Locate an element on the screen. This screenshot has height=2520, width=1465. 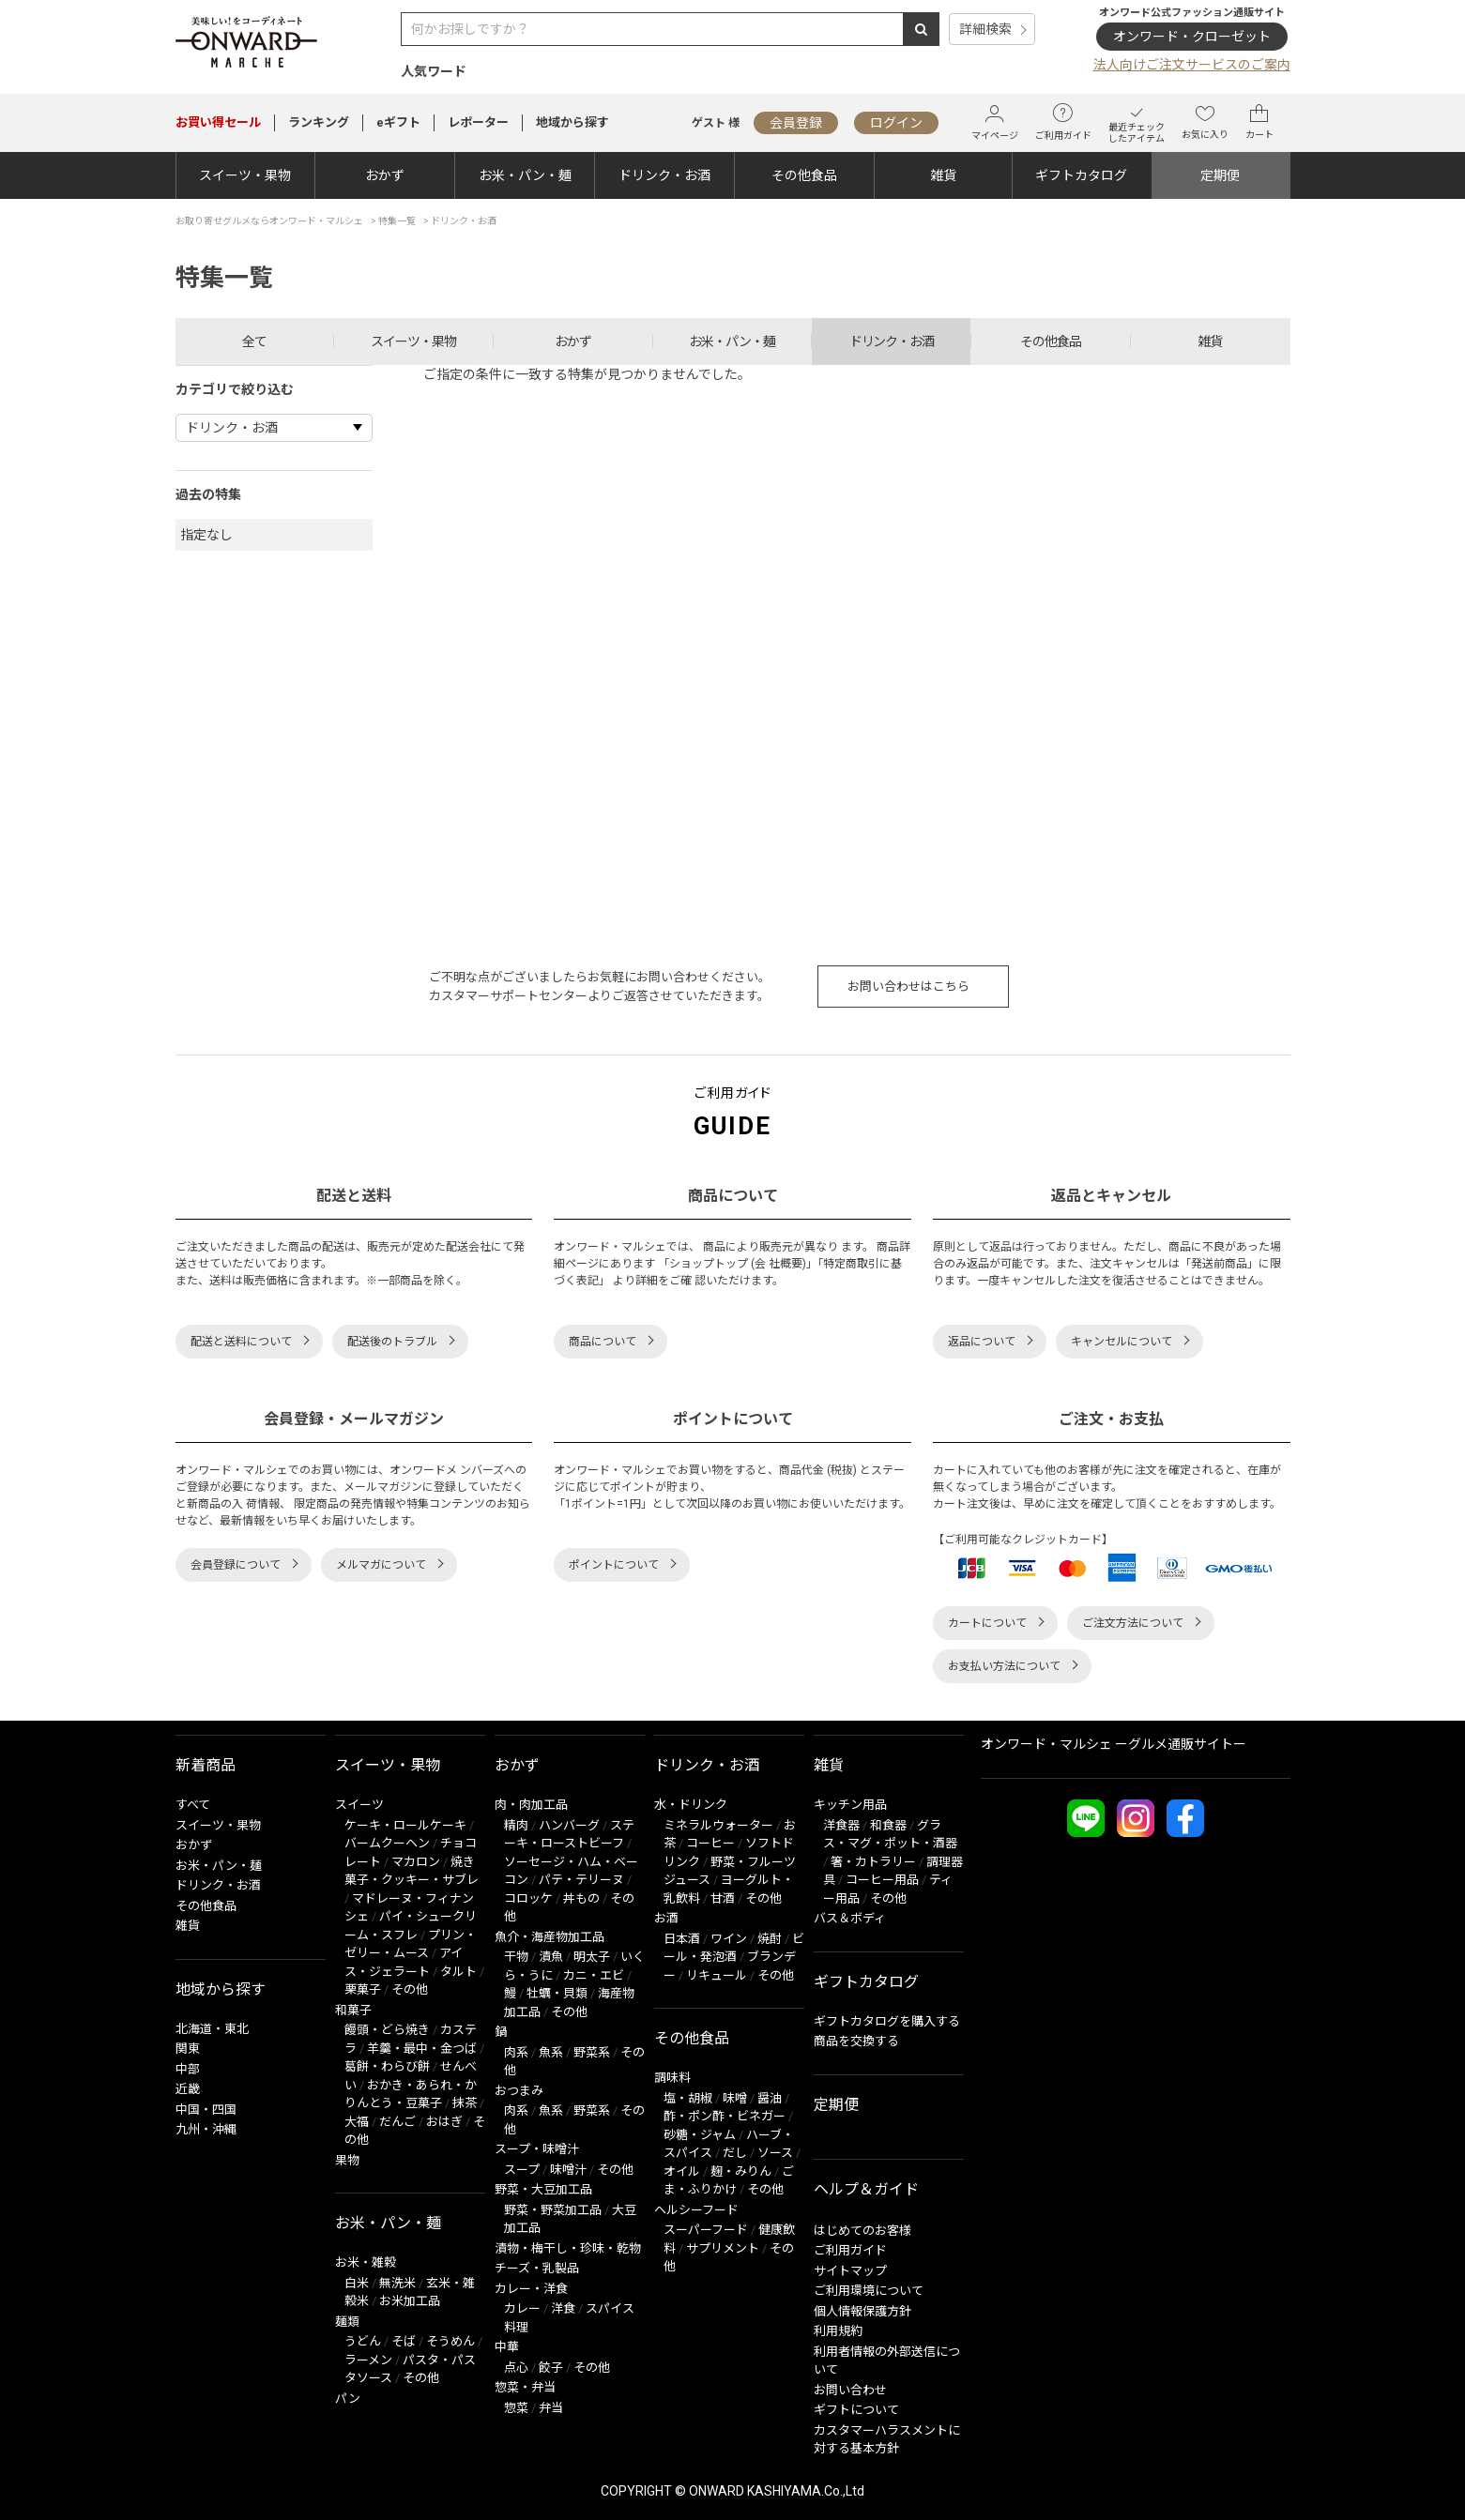
点心 is located at coordinates (516, 2368).